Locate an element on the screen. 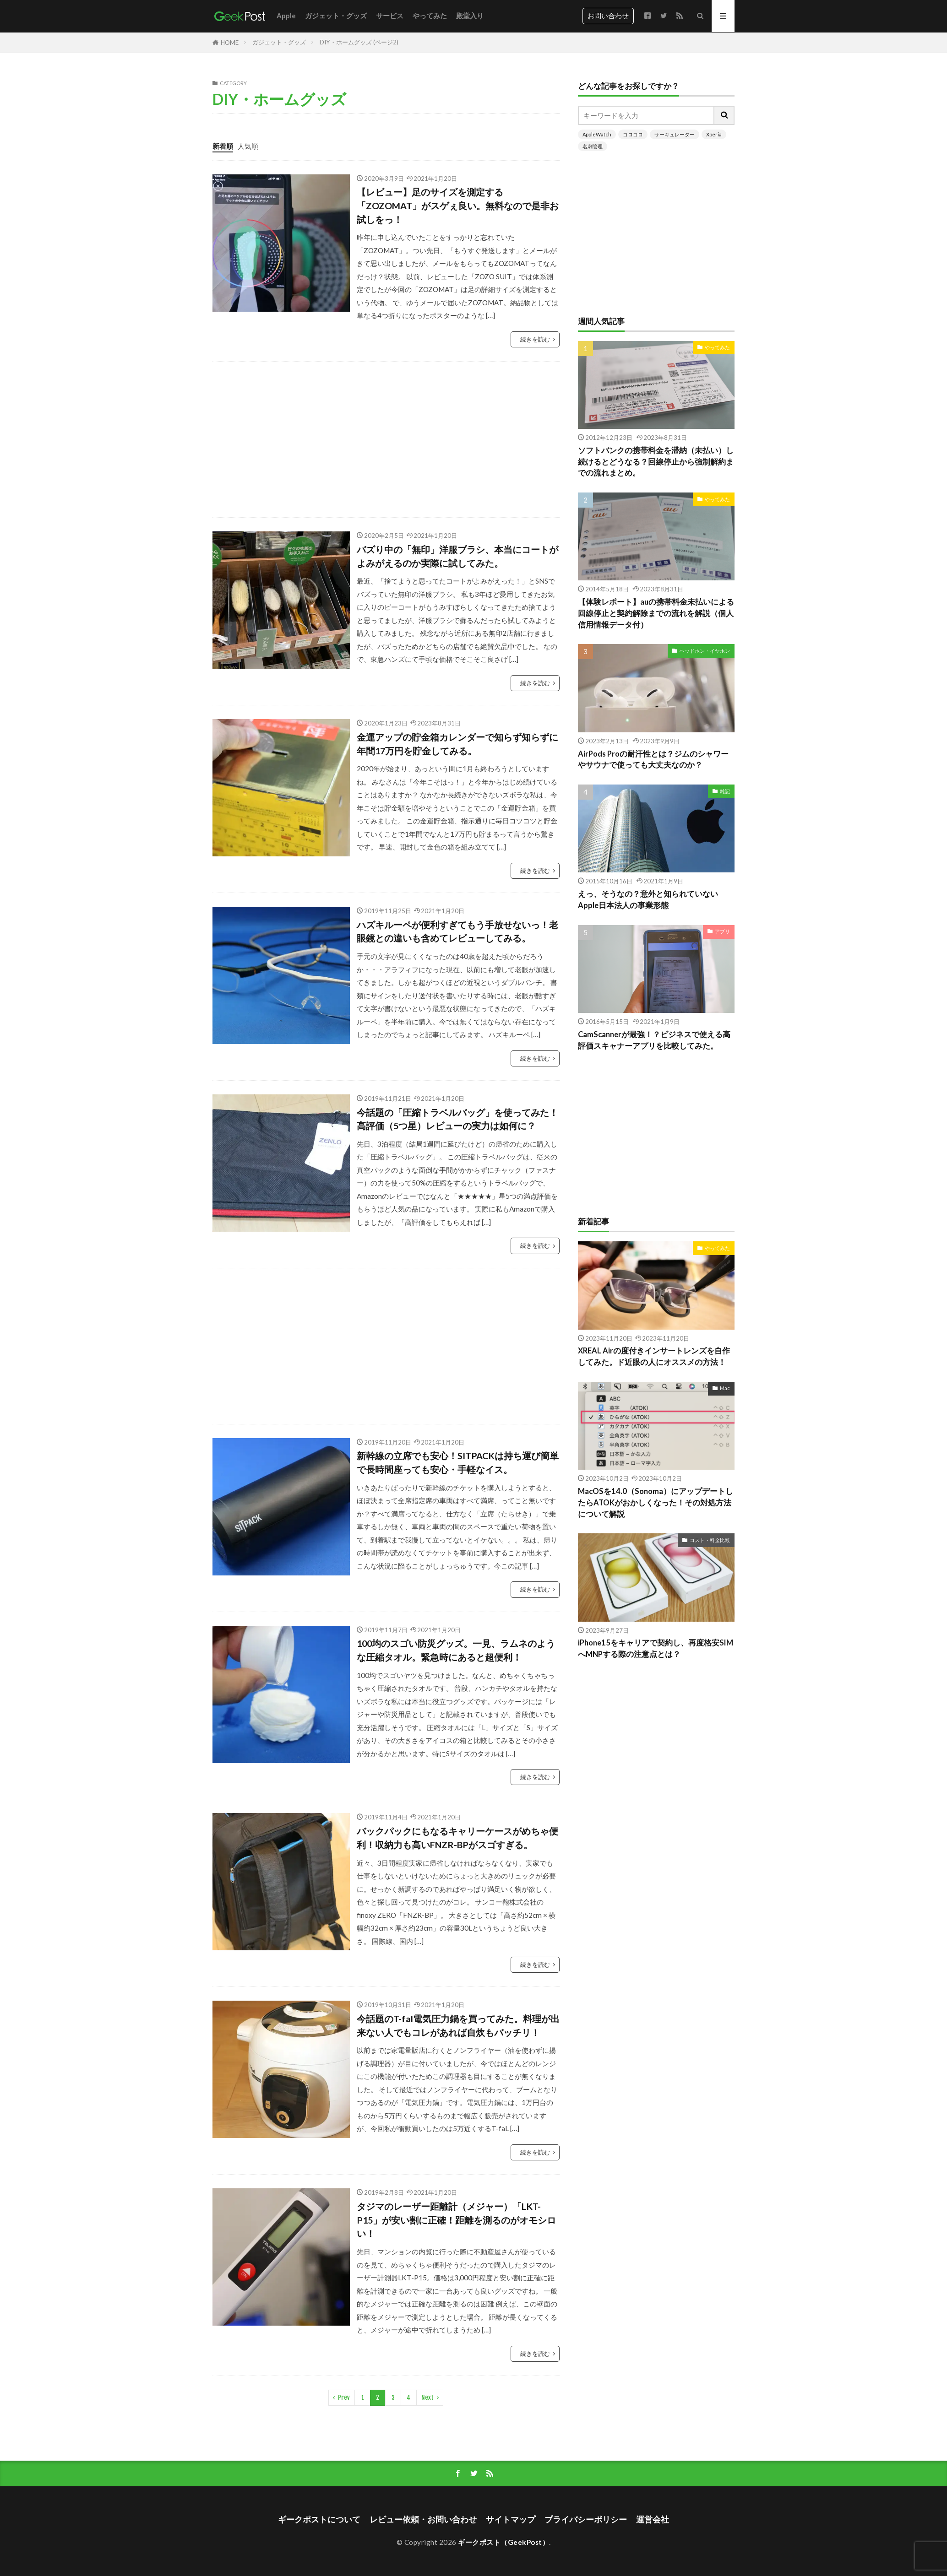 This screenshot has width=947, height=2576. バズり中の「無印」洋服ブラシ、本当にコートがよみがえるのか実際に試してみた。 is located at coordinates (457, 556).